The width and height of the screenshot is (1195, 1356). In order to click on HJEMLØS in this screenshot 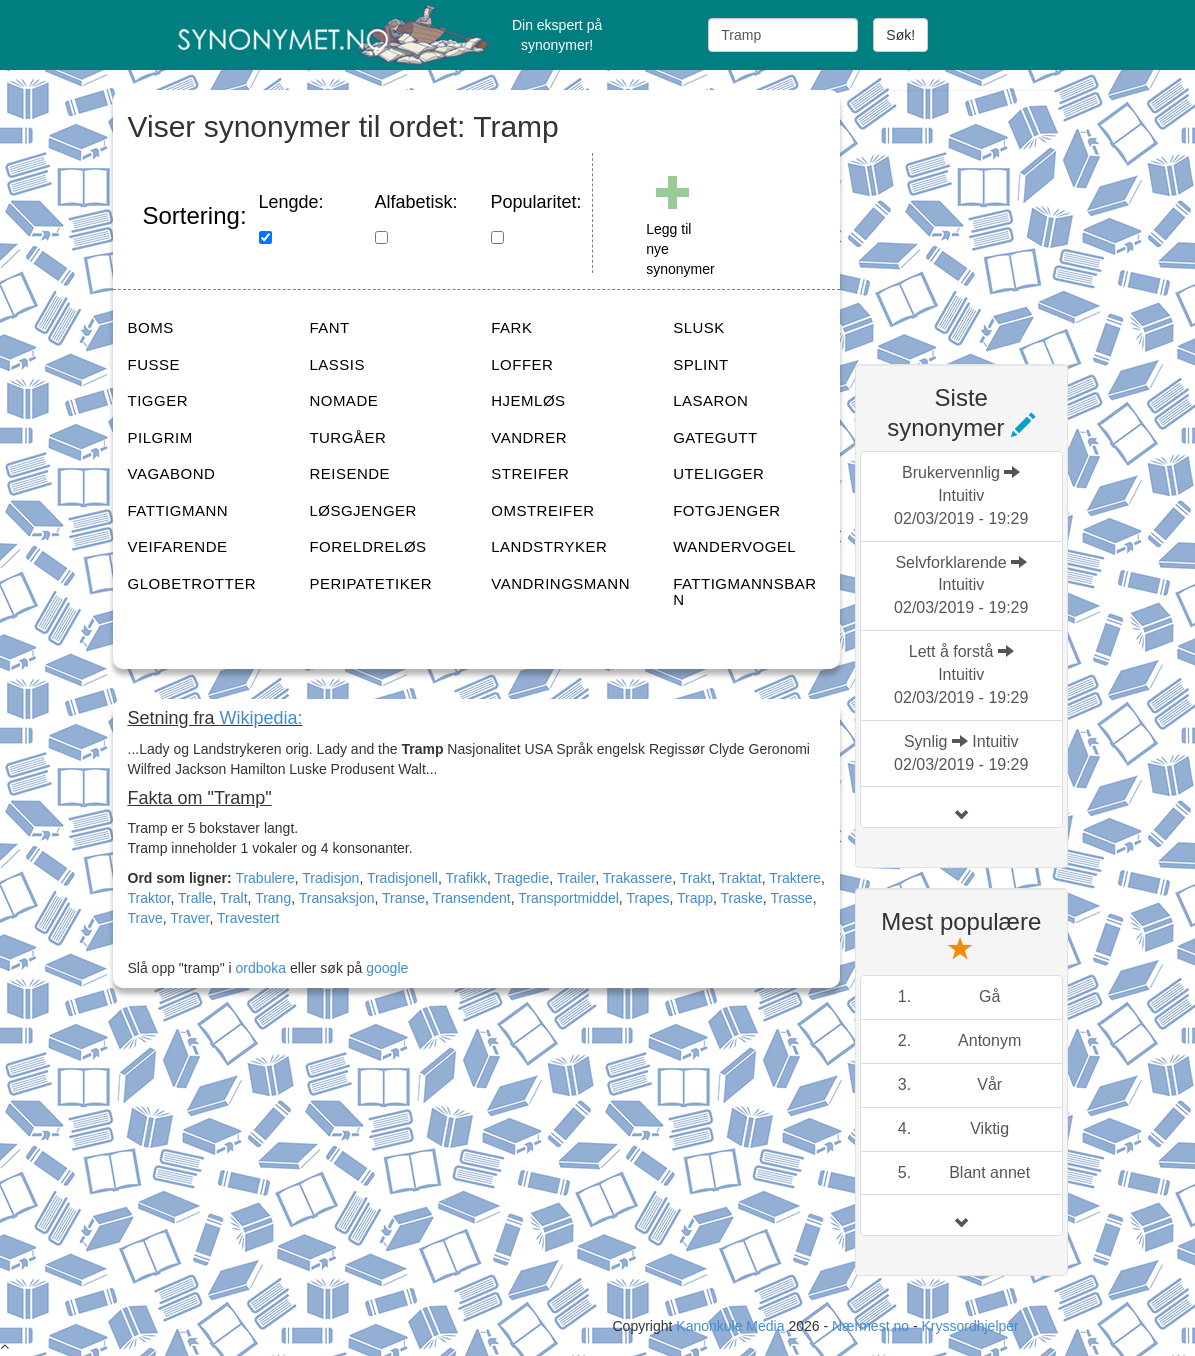, I will do `click(528, 400)`.